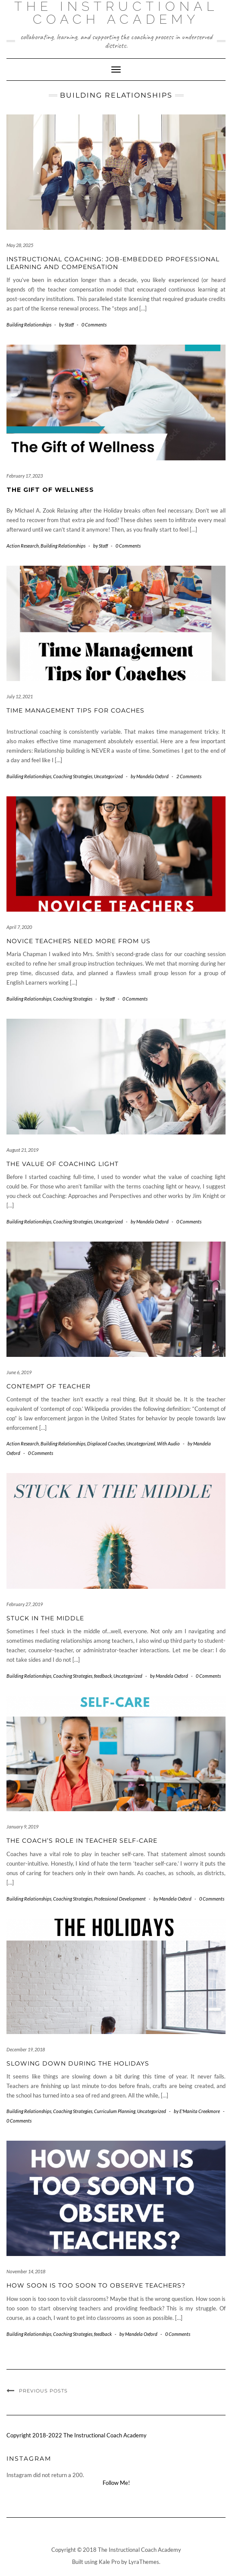 The image size is (232, 2576). Describe the element at coordinates (112, 263) in the screenshot. I see `Instructional Coaching: Job-Embedded Professional Learning and Compensation` at that location.